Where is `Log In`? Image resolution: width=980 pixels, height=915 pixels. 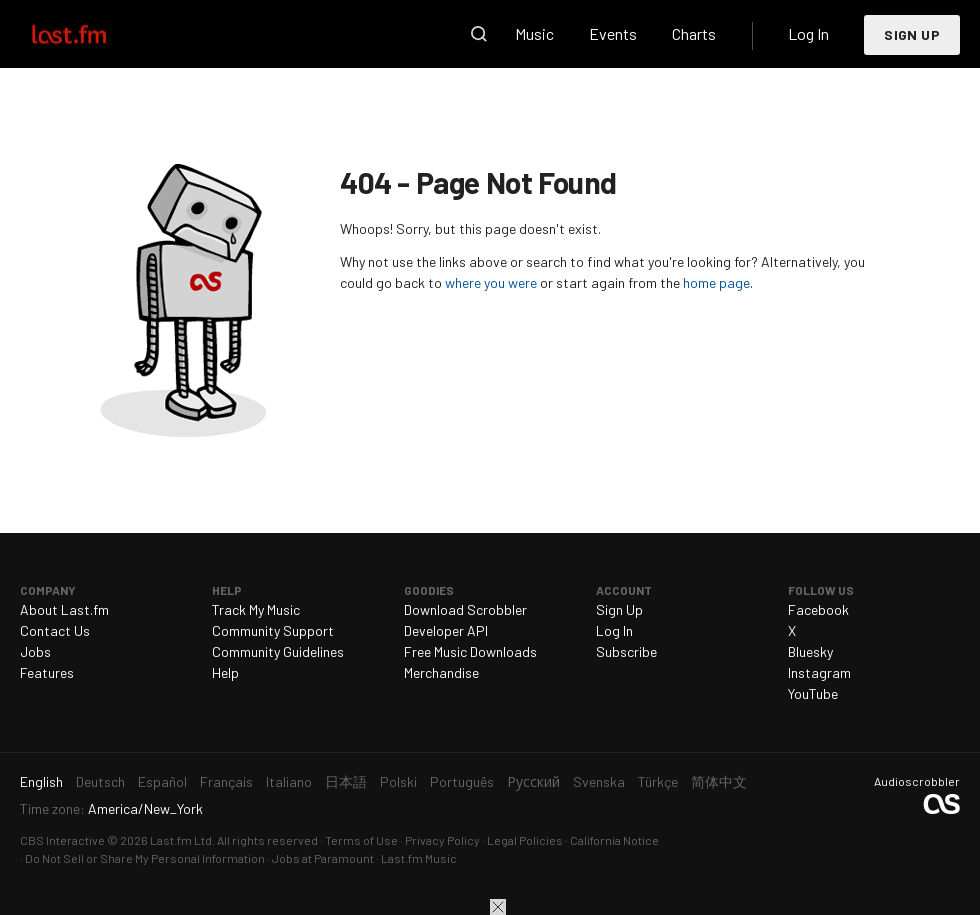
Log In is located at coordinates (808, 33).